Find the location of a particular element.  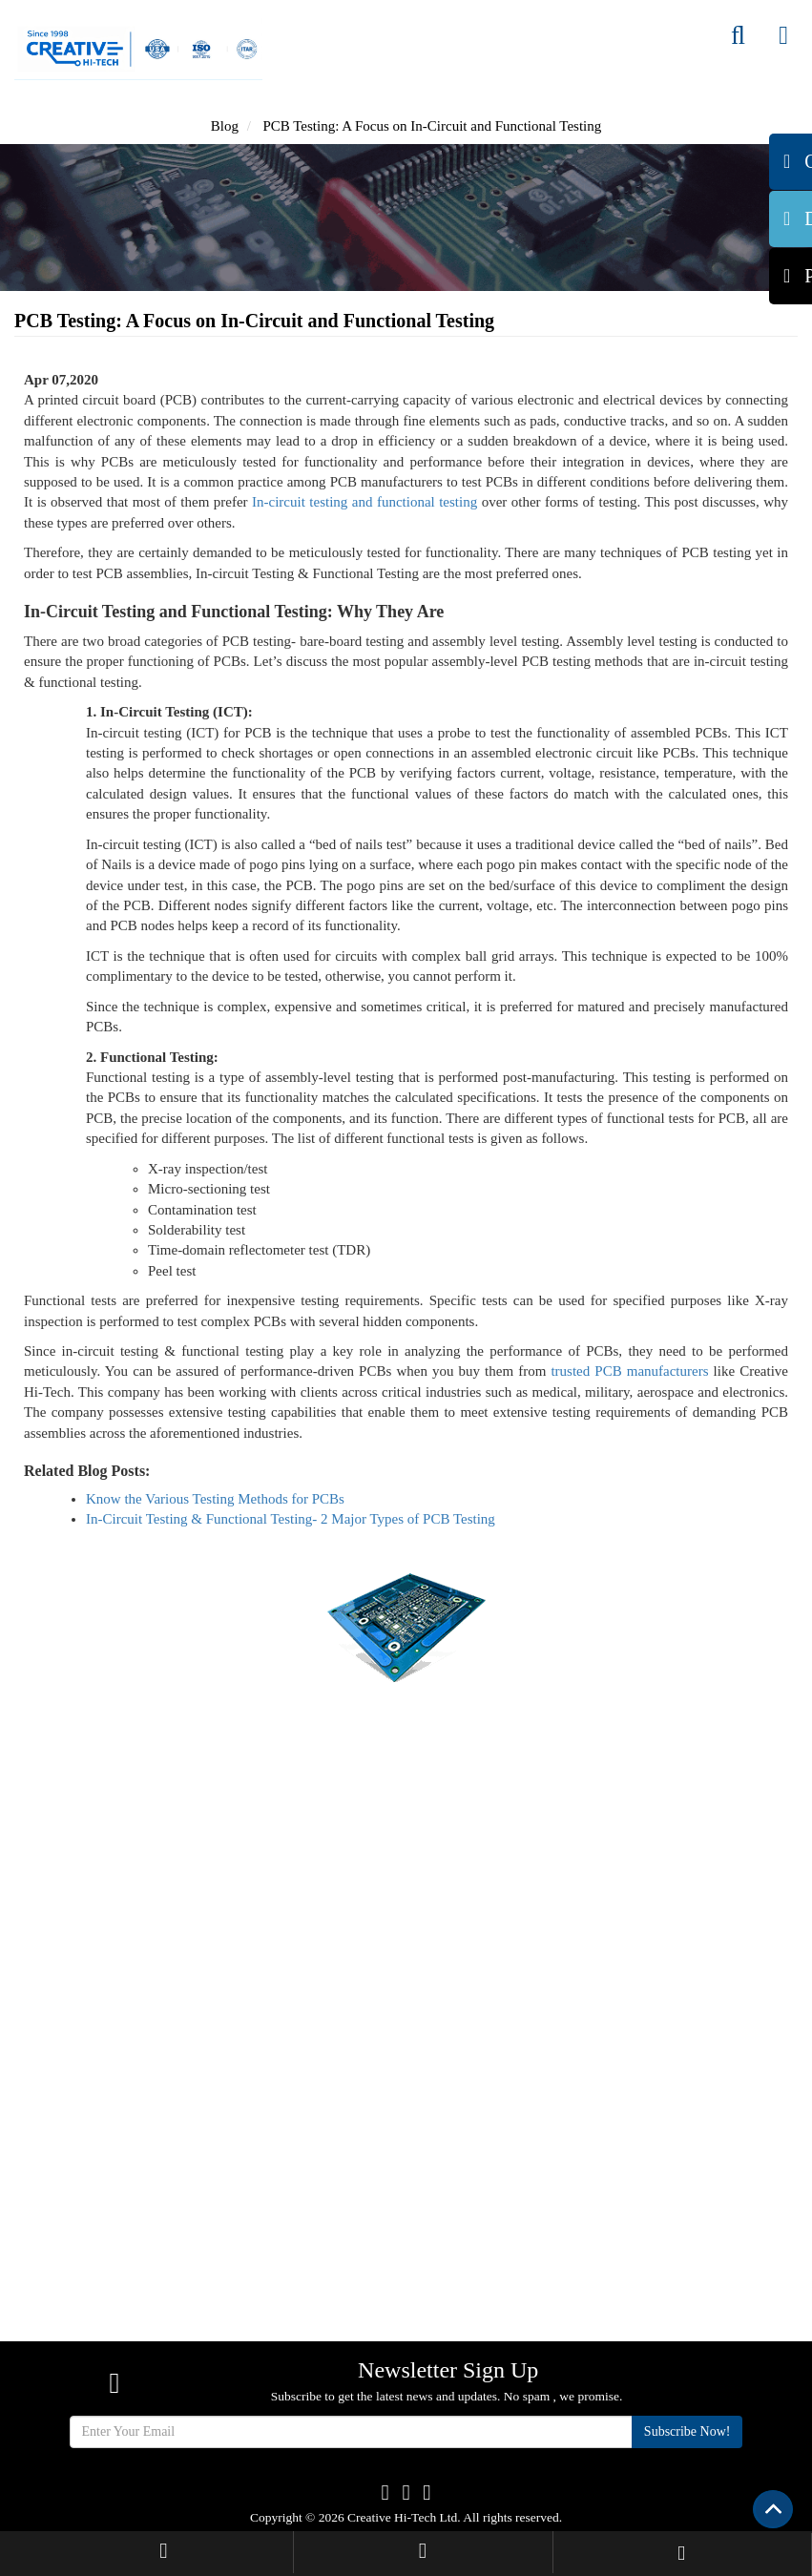

Subscribe Now! is located at coordinates (687, 2431).